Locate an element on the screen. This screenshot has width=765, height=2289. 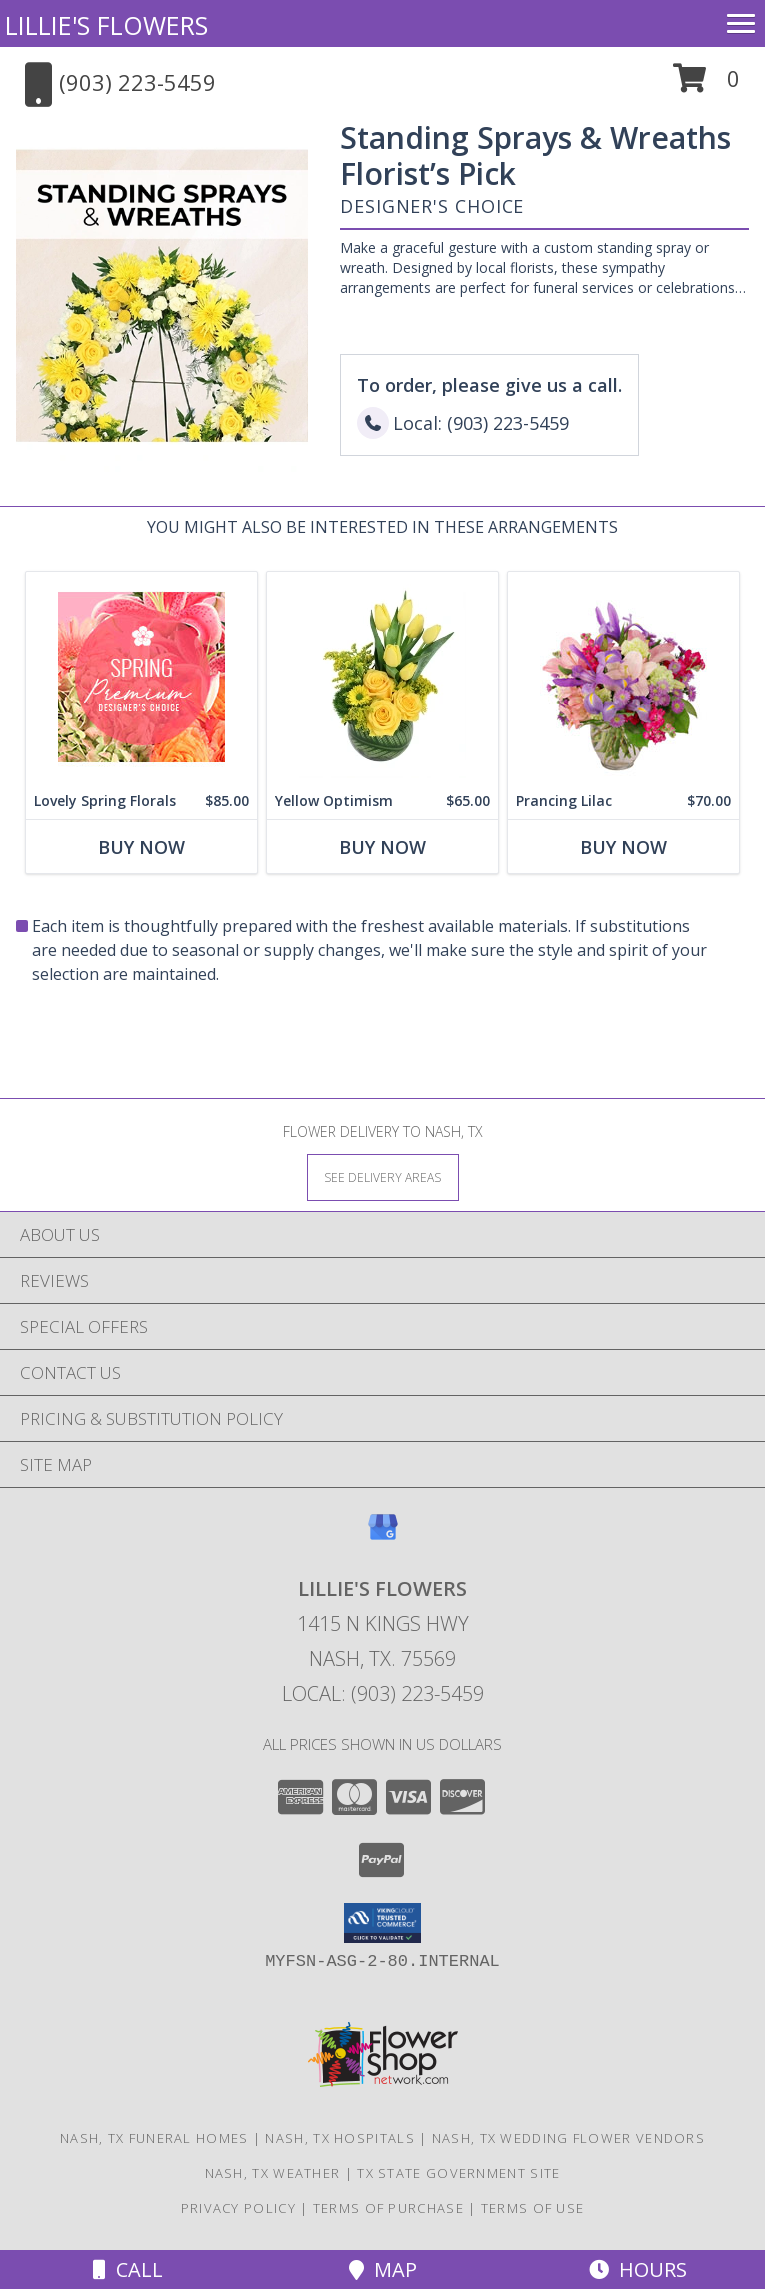
Privacy Policy is located at coordinates (238, 2208).